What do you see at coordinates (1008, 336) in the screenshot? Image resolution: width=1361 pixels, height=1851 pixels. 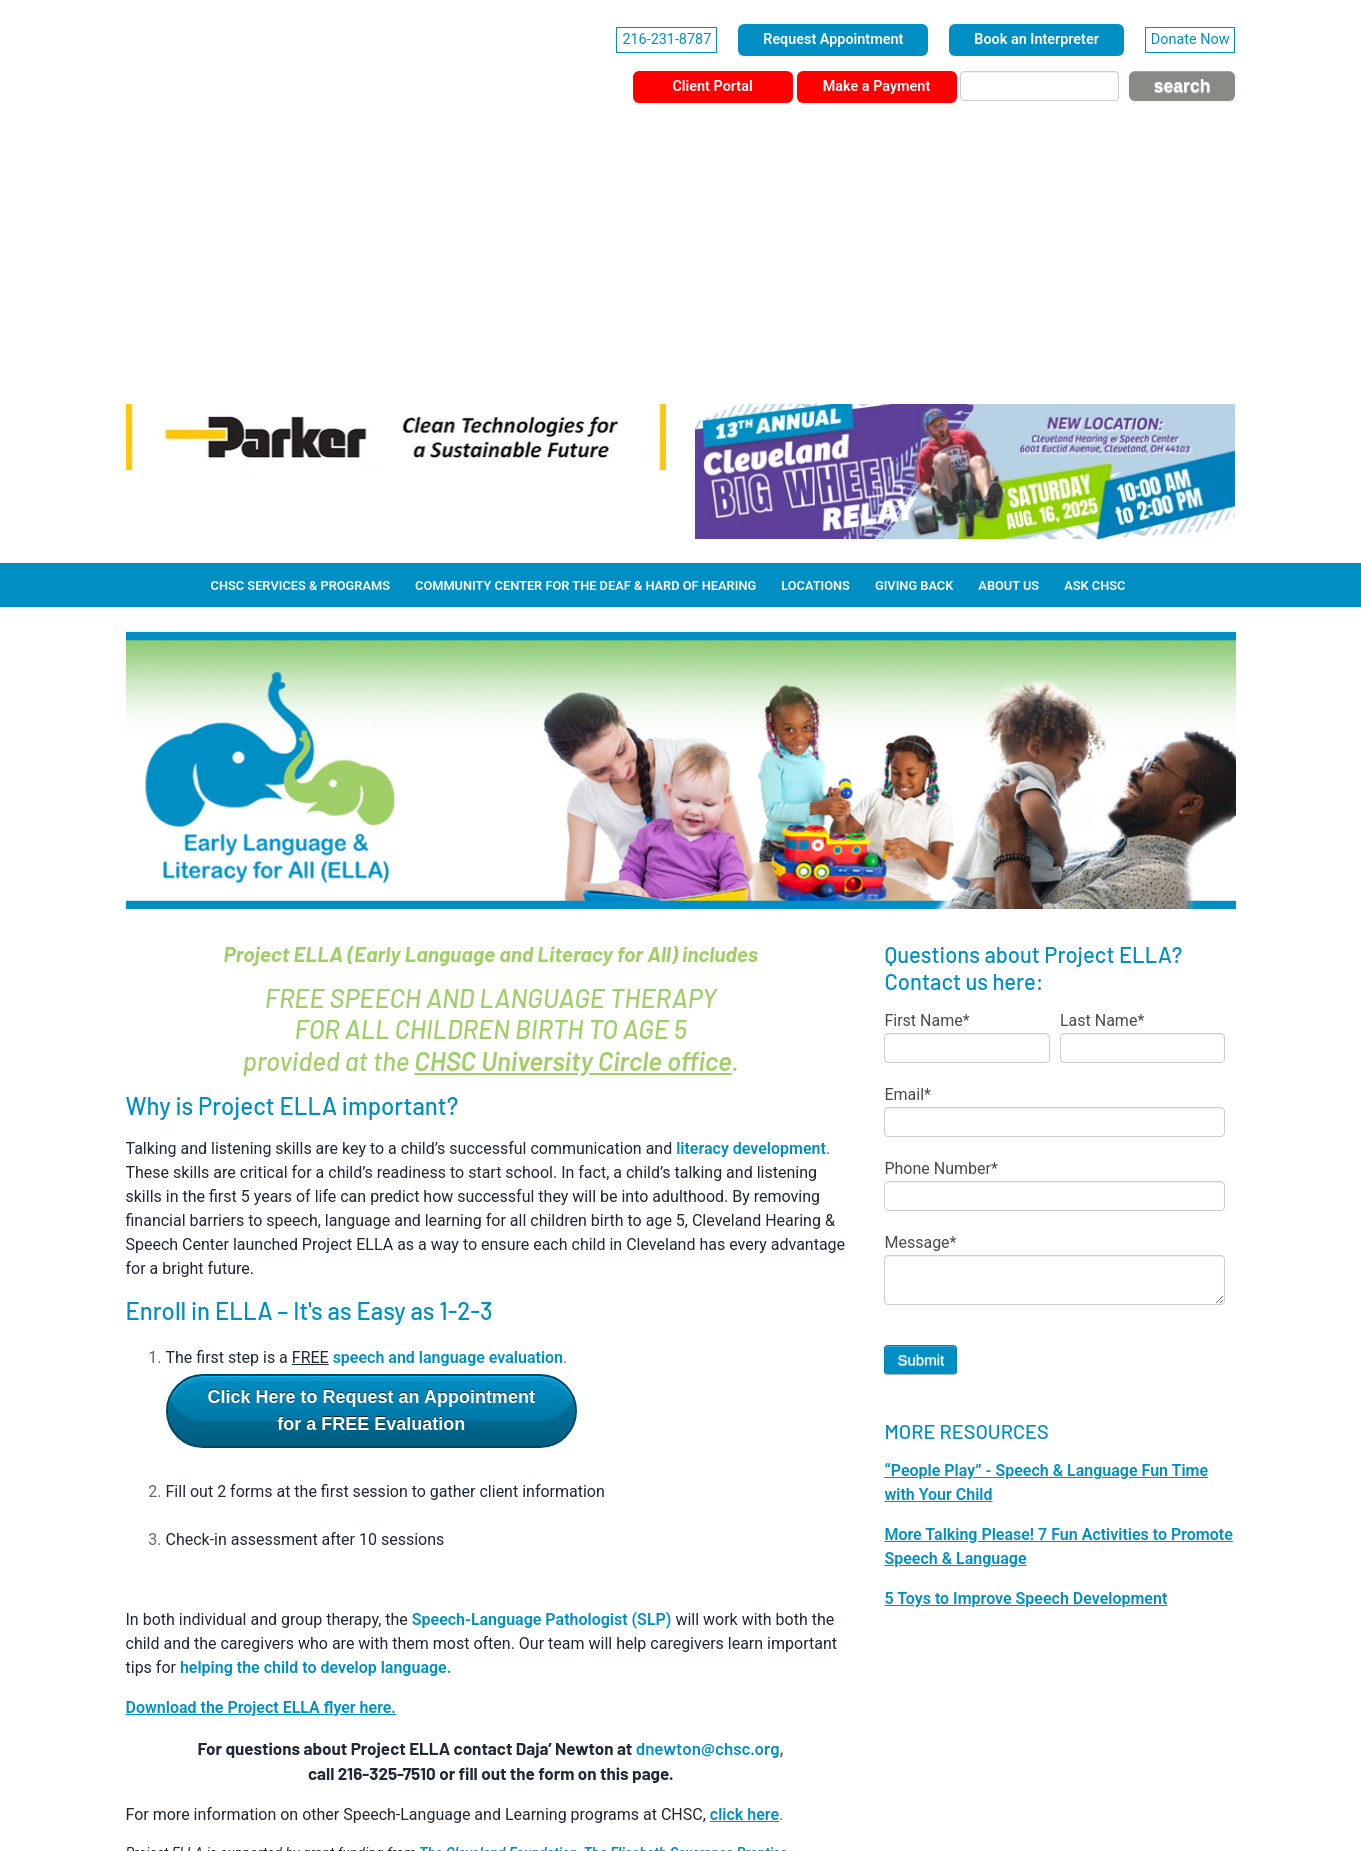 I see `About Us [menuitem]` at bounding box center [1008, 336].